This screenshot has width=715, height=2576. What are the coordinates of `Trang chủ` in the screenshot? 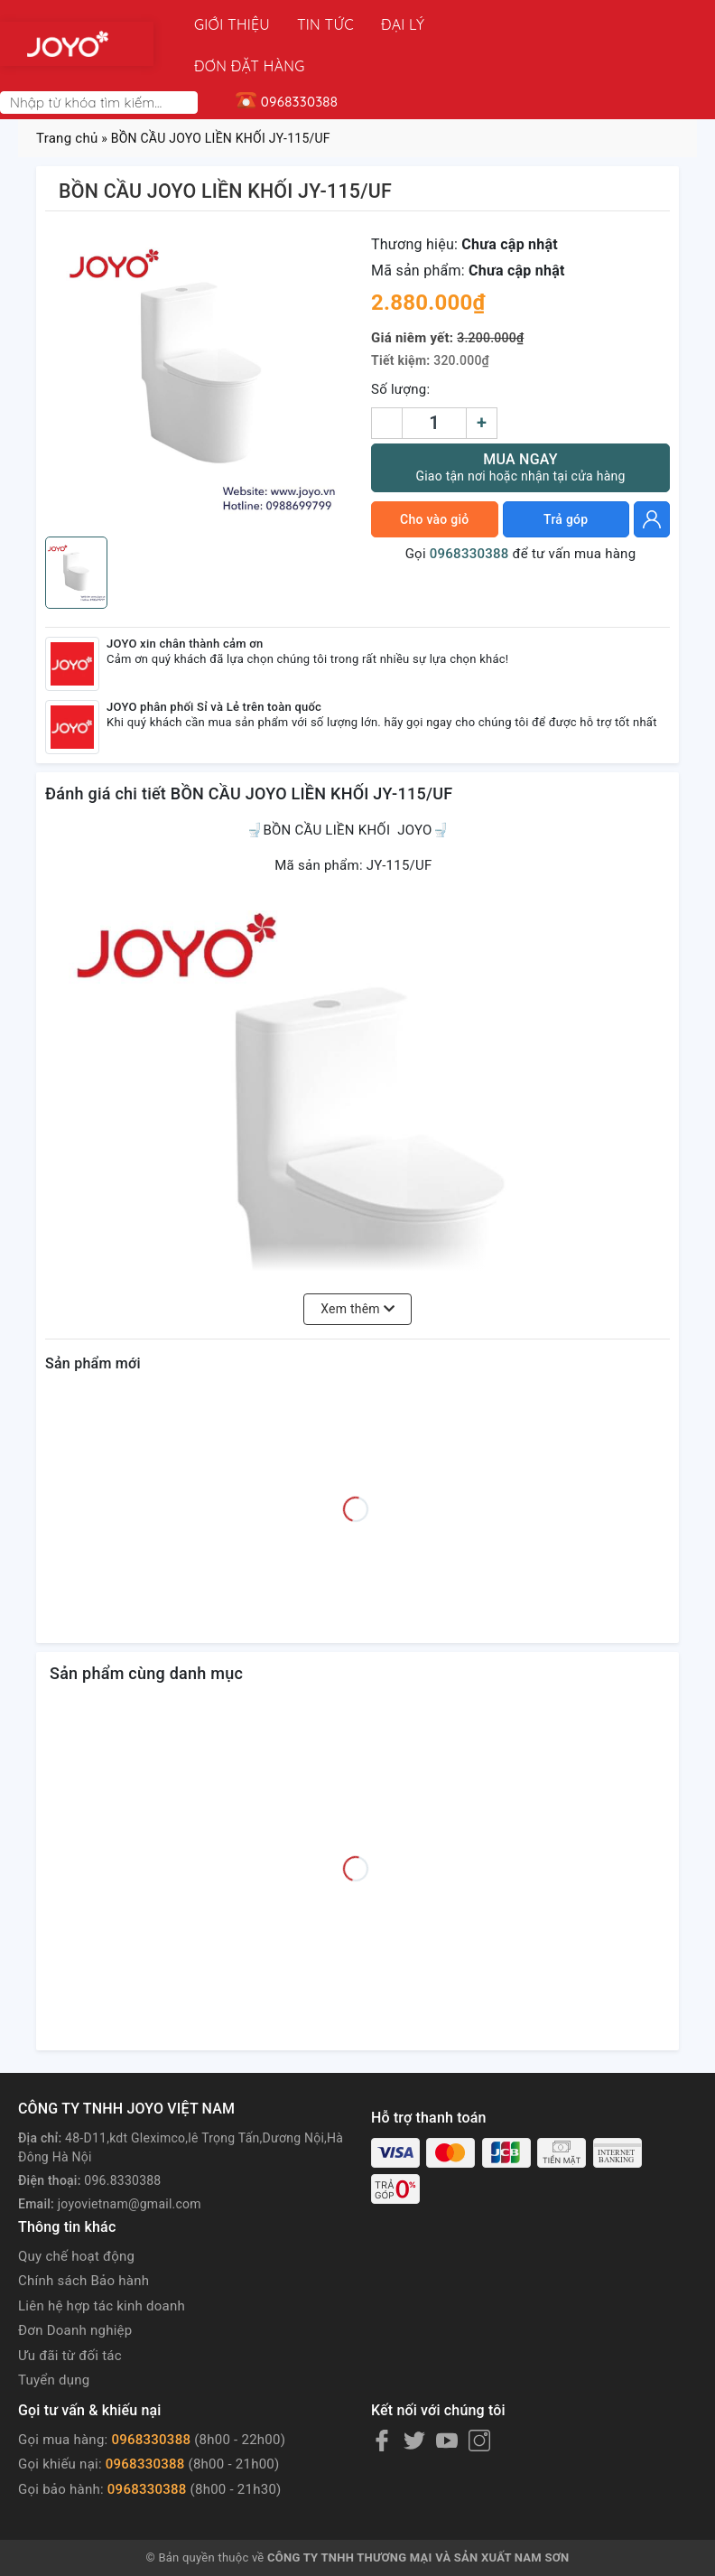 It's located at (67, 97).